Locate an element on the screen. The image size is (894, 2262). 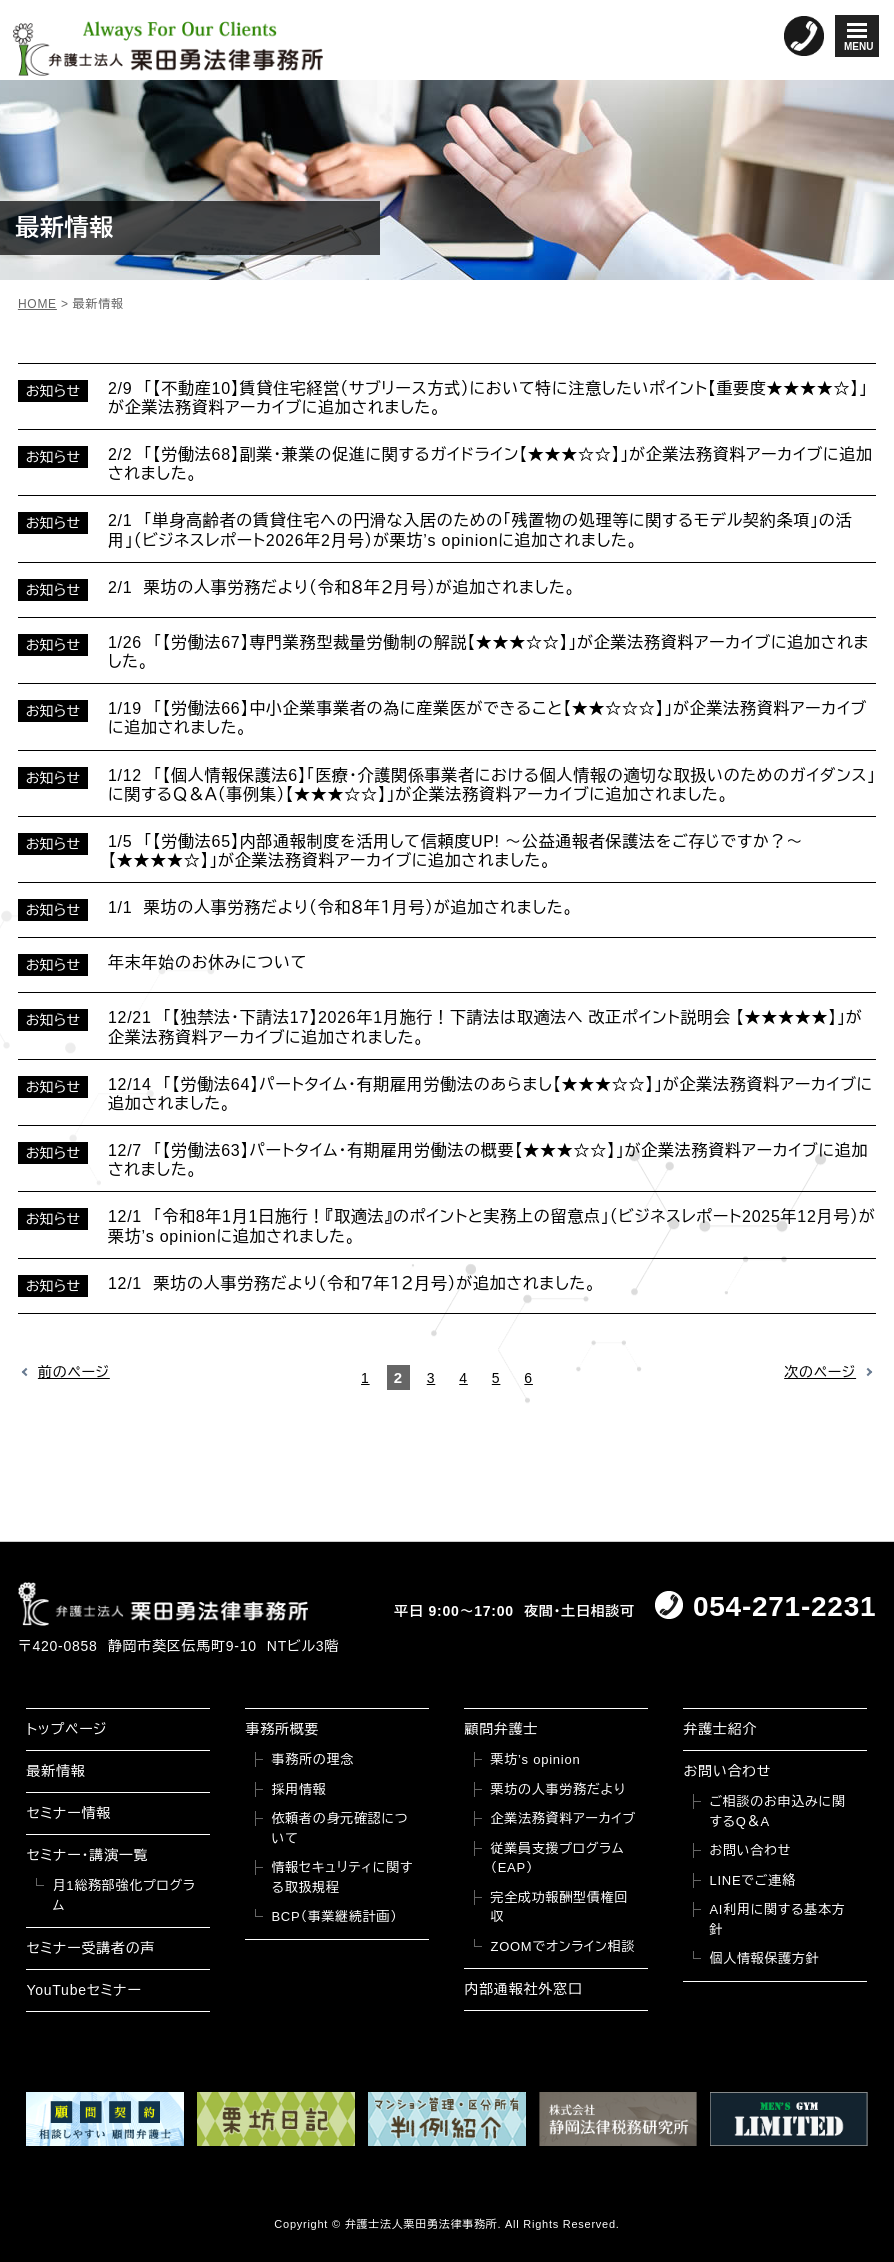
最新情報 is located at coordinates (55, 1771).